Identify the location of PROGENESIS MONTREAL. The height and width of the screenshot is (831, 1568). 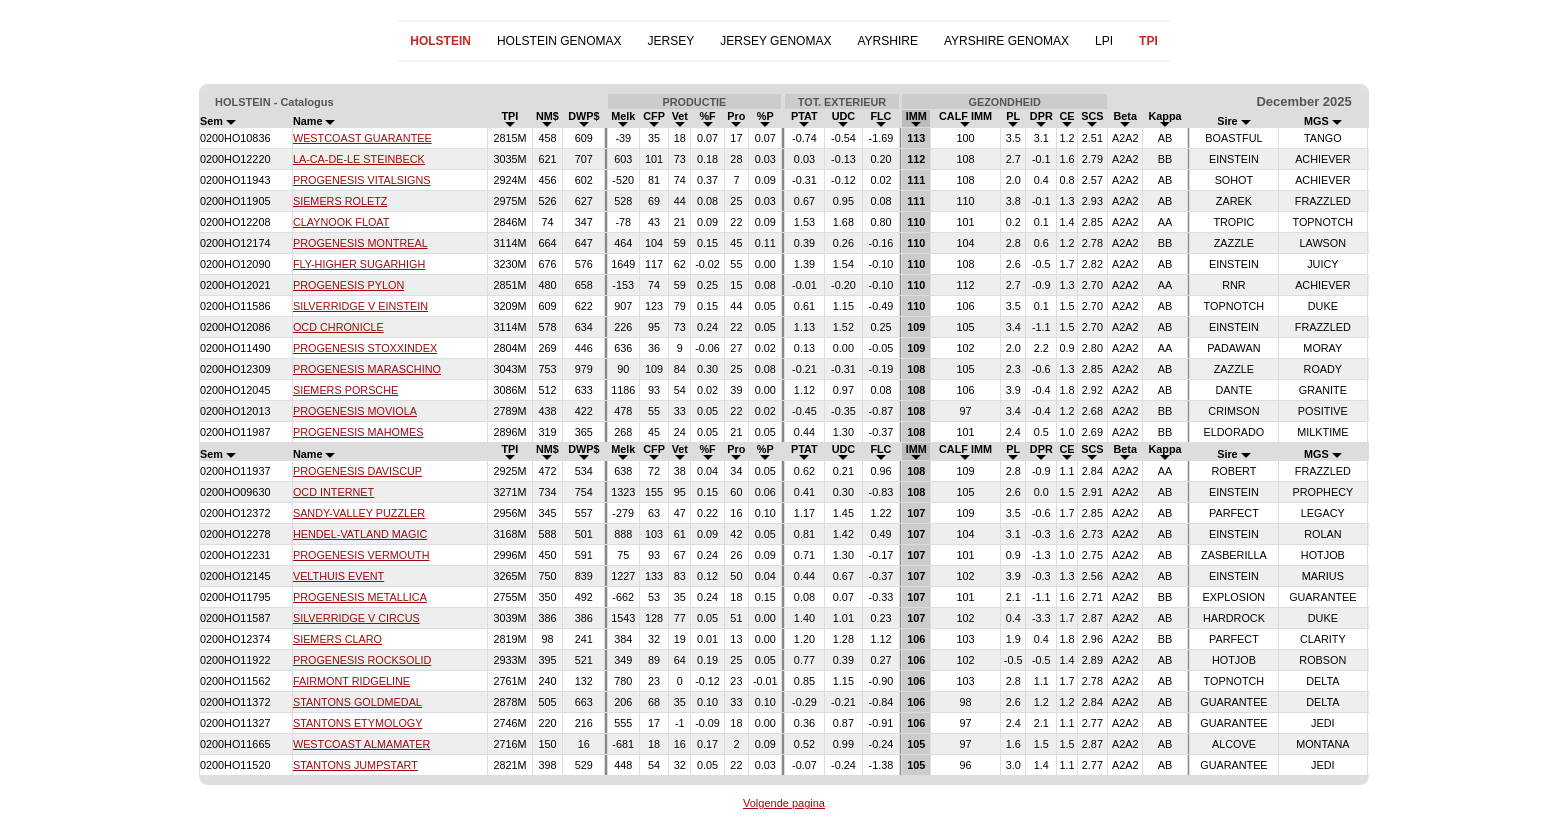
(360, 243).